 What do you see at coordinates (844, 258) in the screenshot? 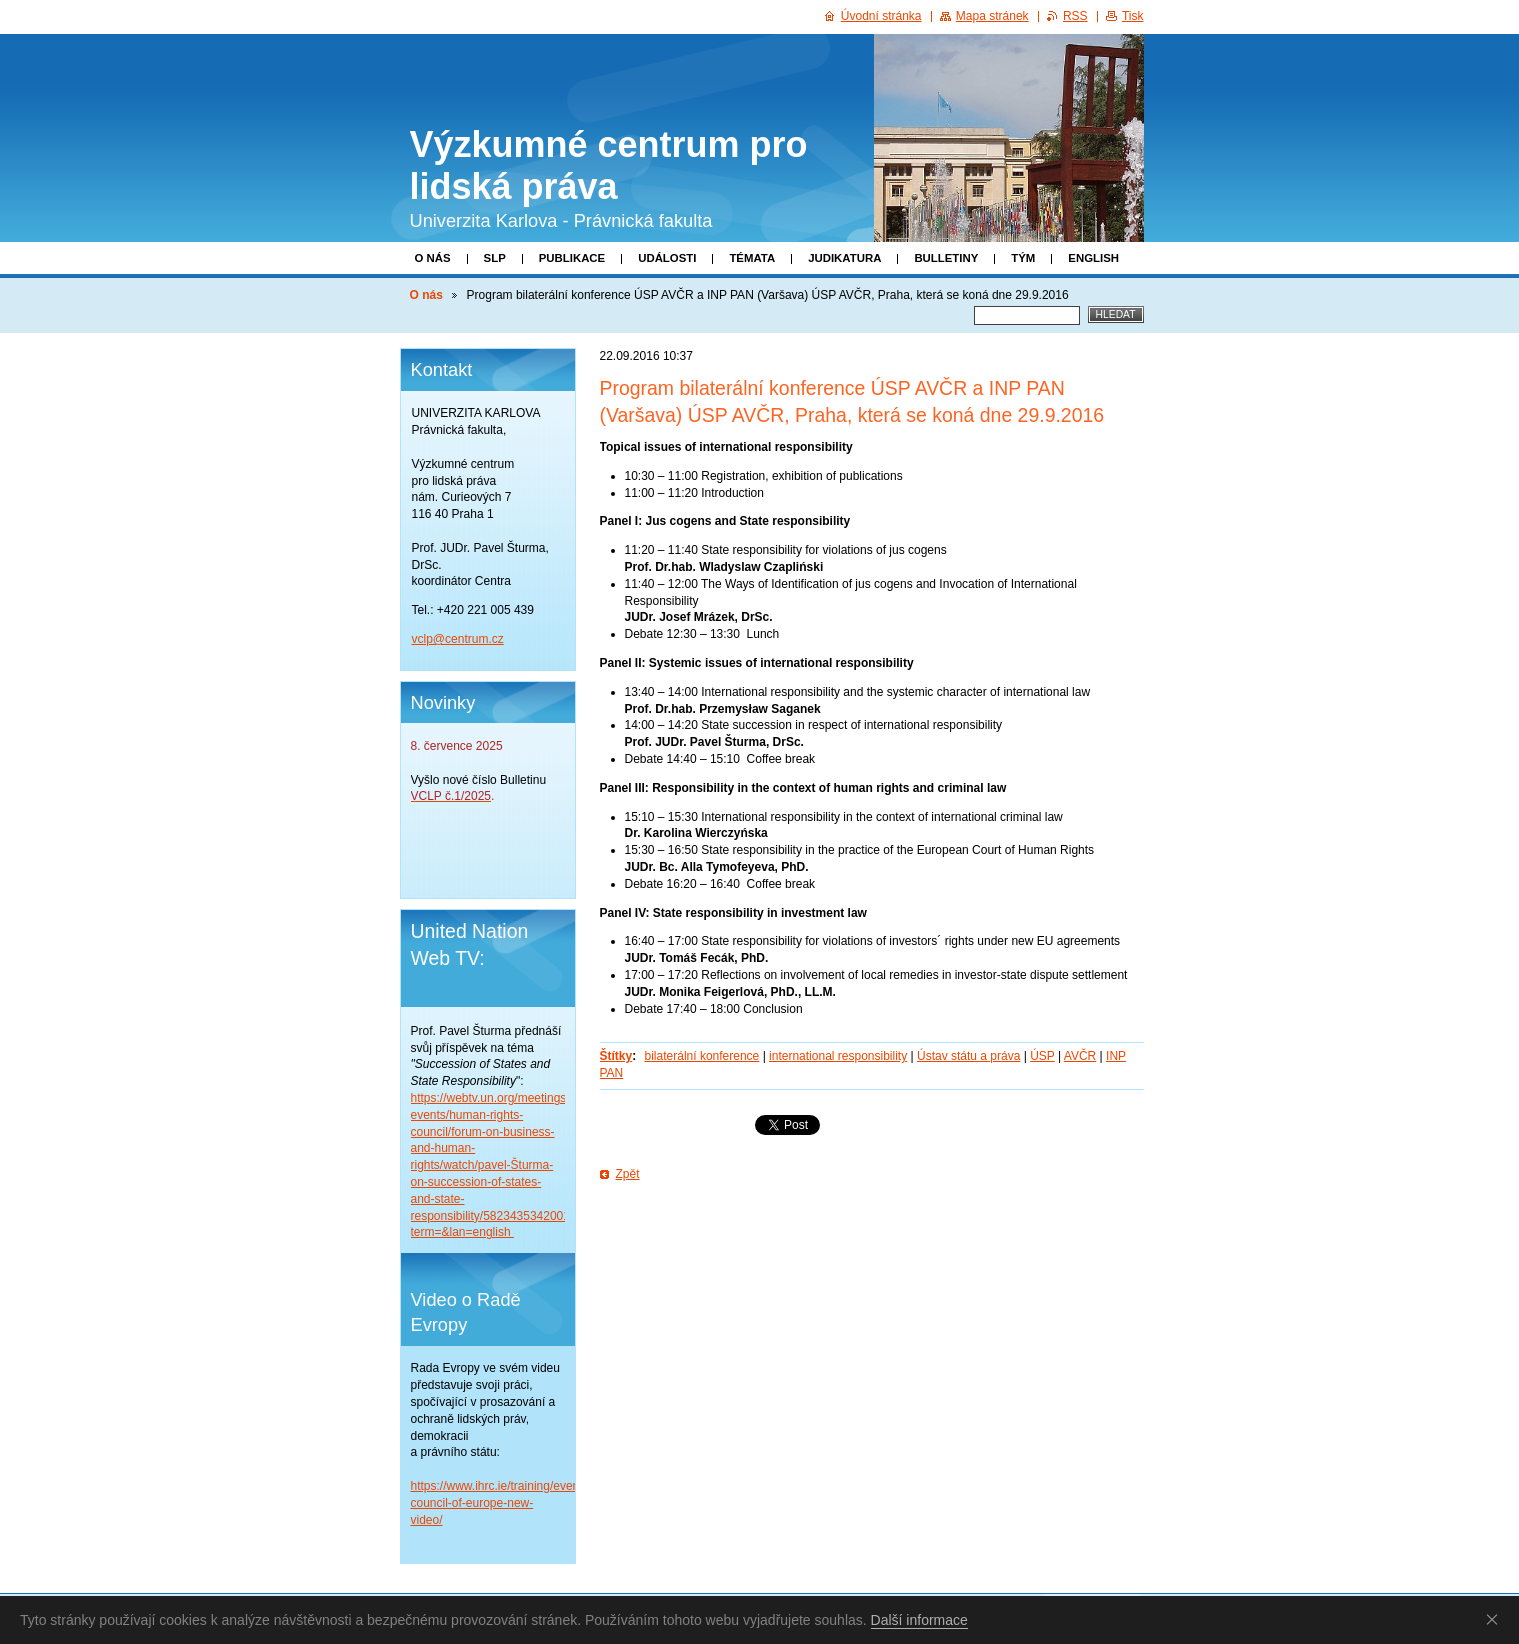
I see `Judikatura` at bounding box center [844, 258].